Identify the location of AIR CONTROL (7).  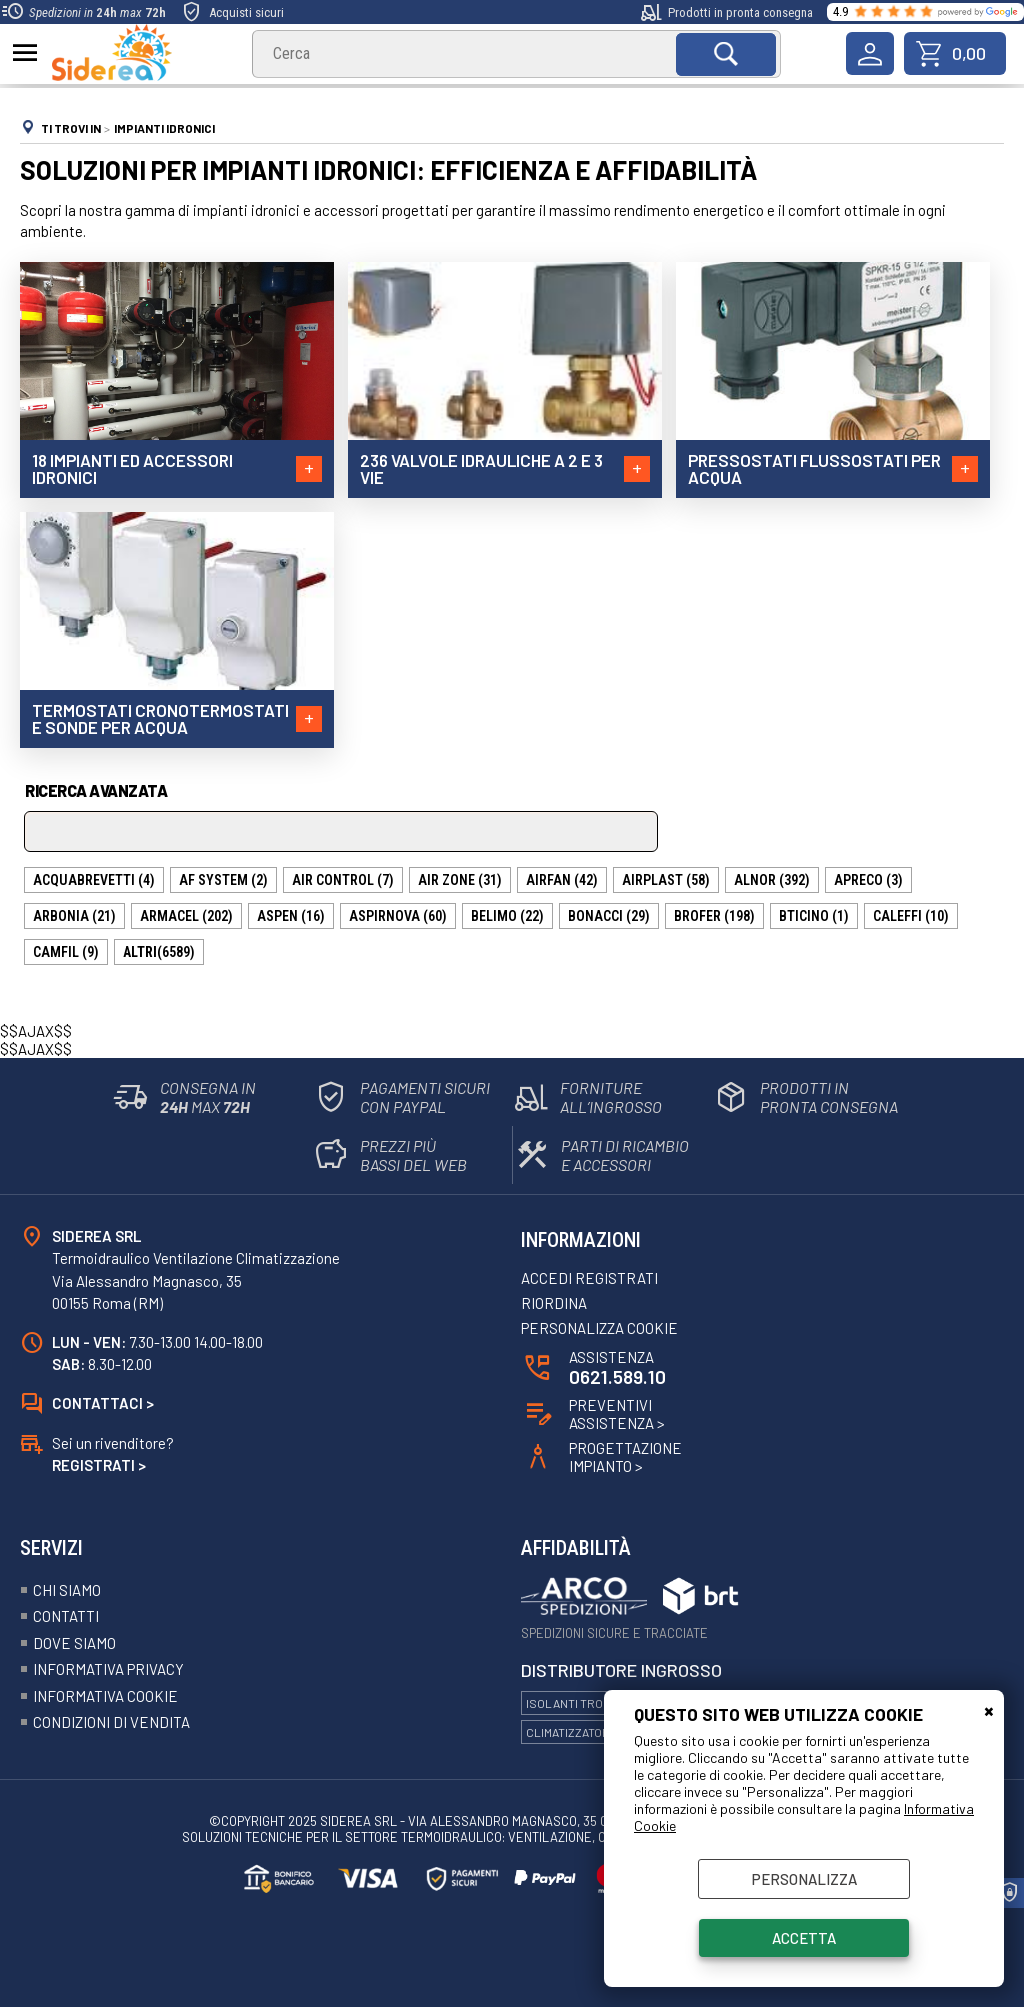
(343, 880).